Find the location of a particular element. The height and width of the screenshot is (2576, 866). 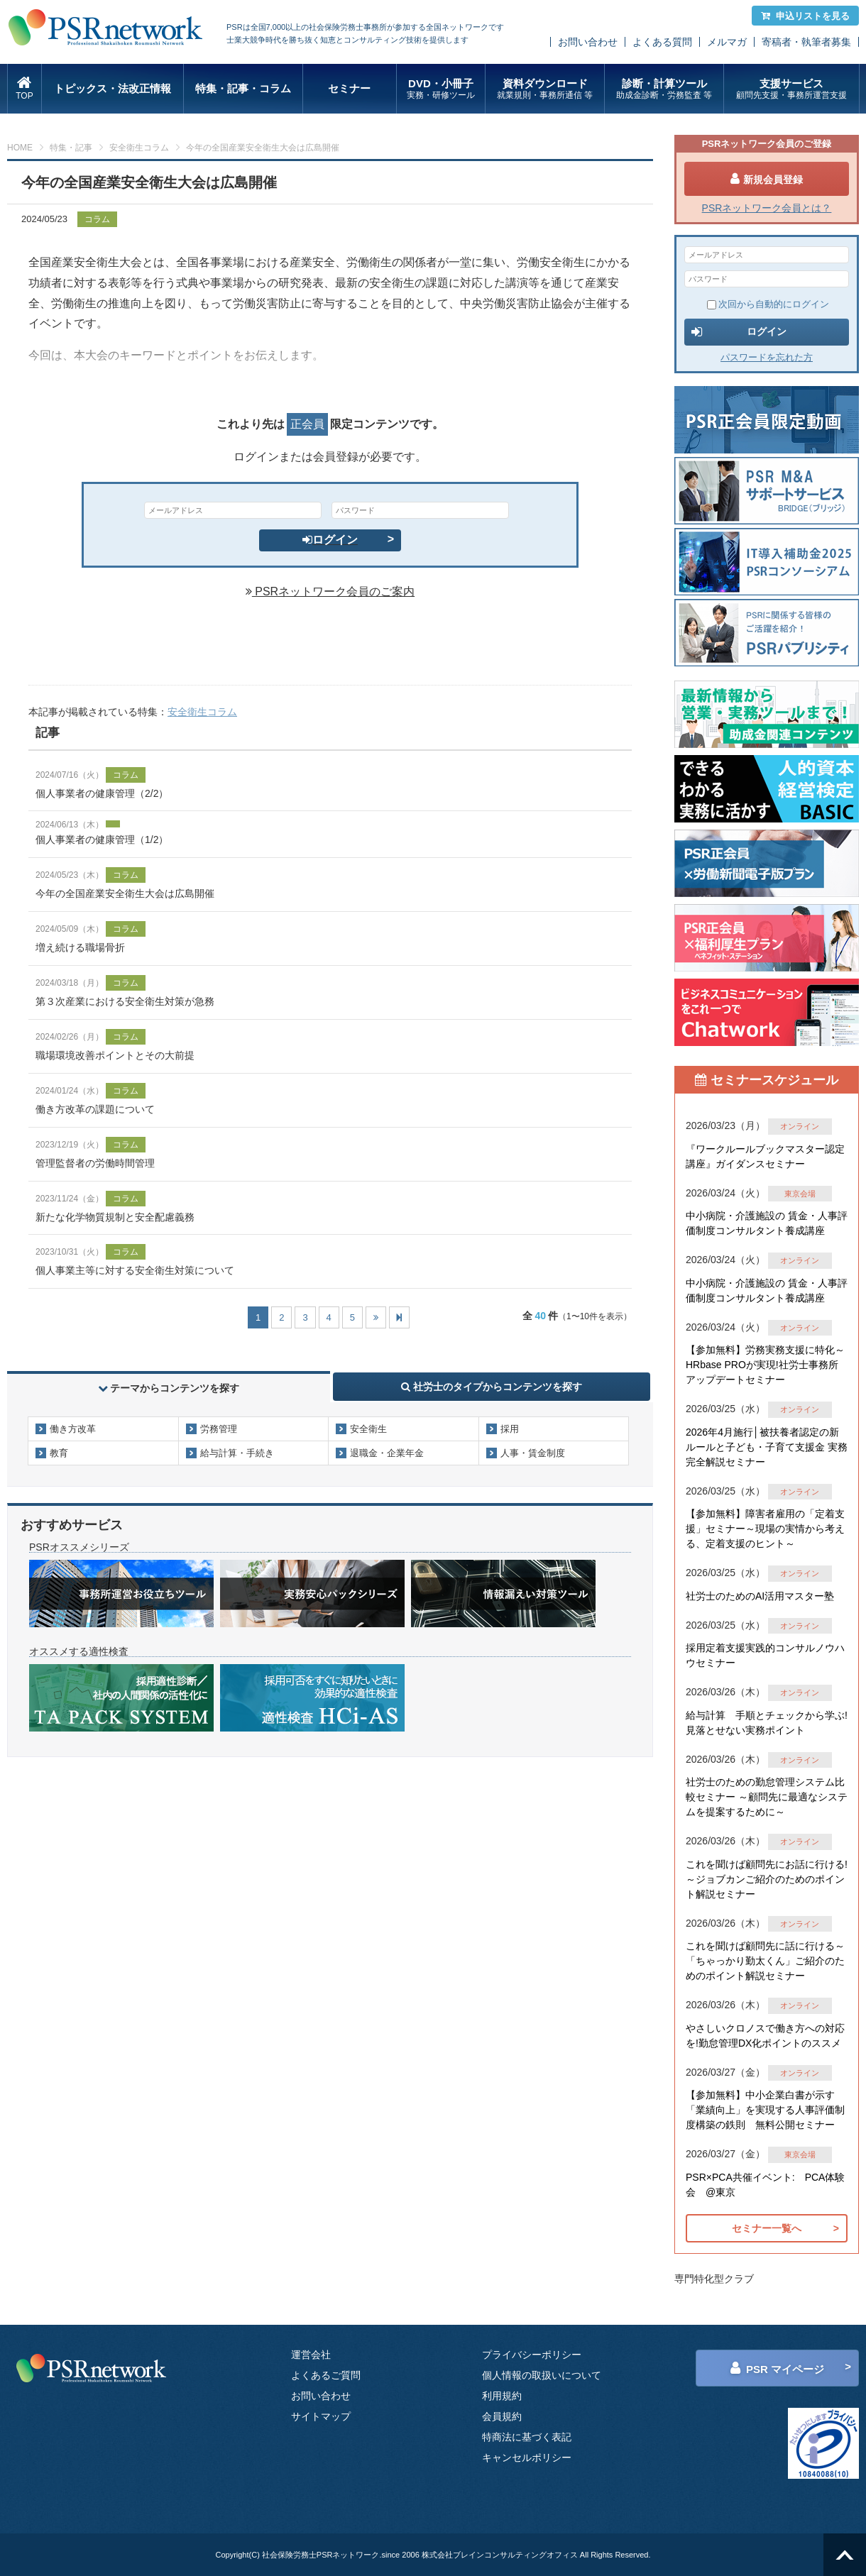

キャンセルポリシー is located at coordinates (526, 2457).